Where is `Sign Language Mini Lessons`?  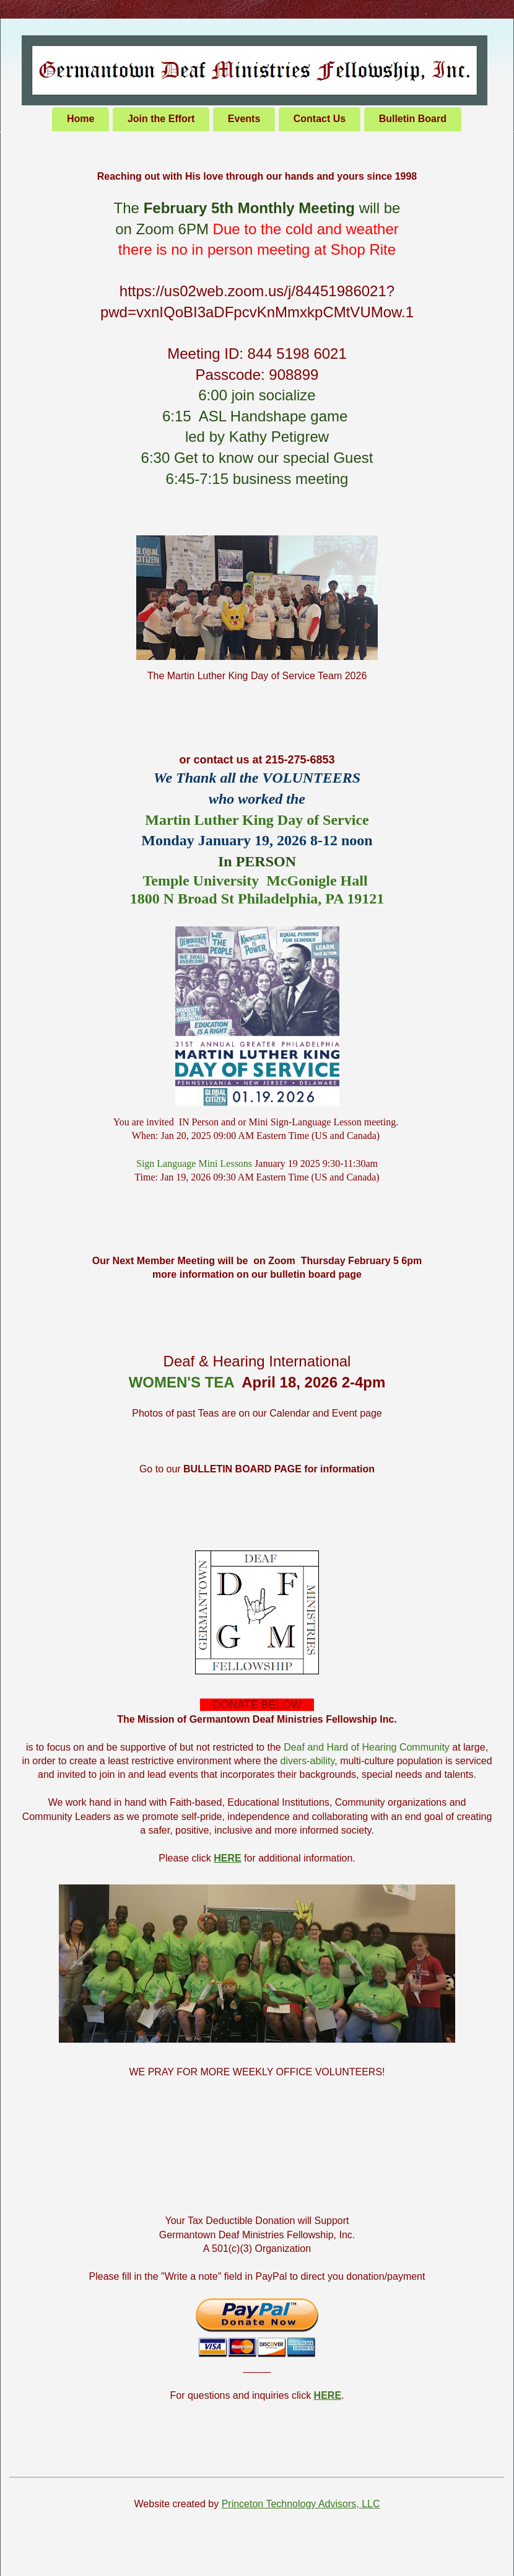
Sign Language Mini Lessons is located at coordinates (194, 1163).